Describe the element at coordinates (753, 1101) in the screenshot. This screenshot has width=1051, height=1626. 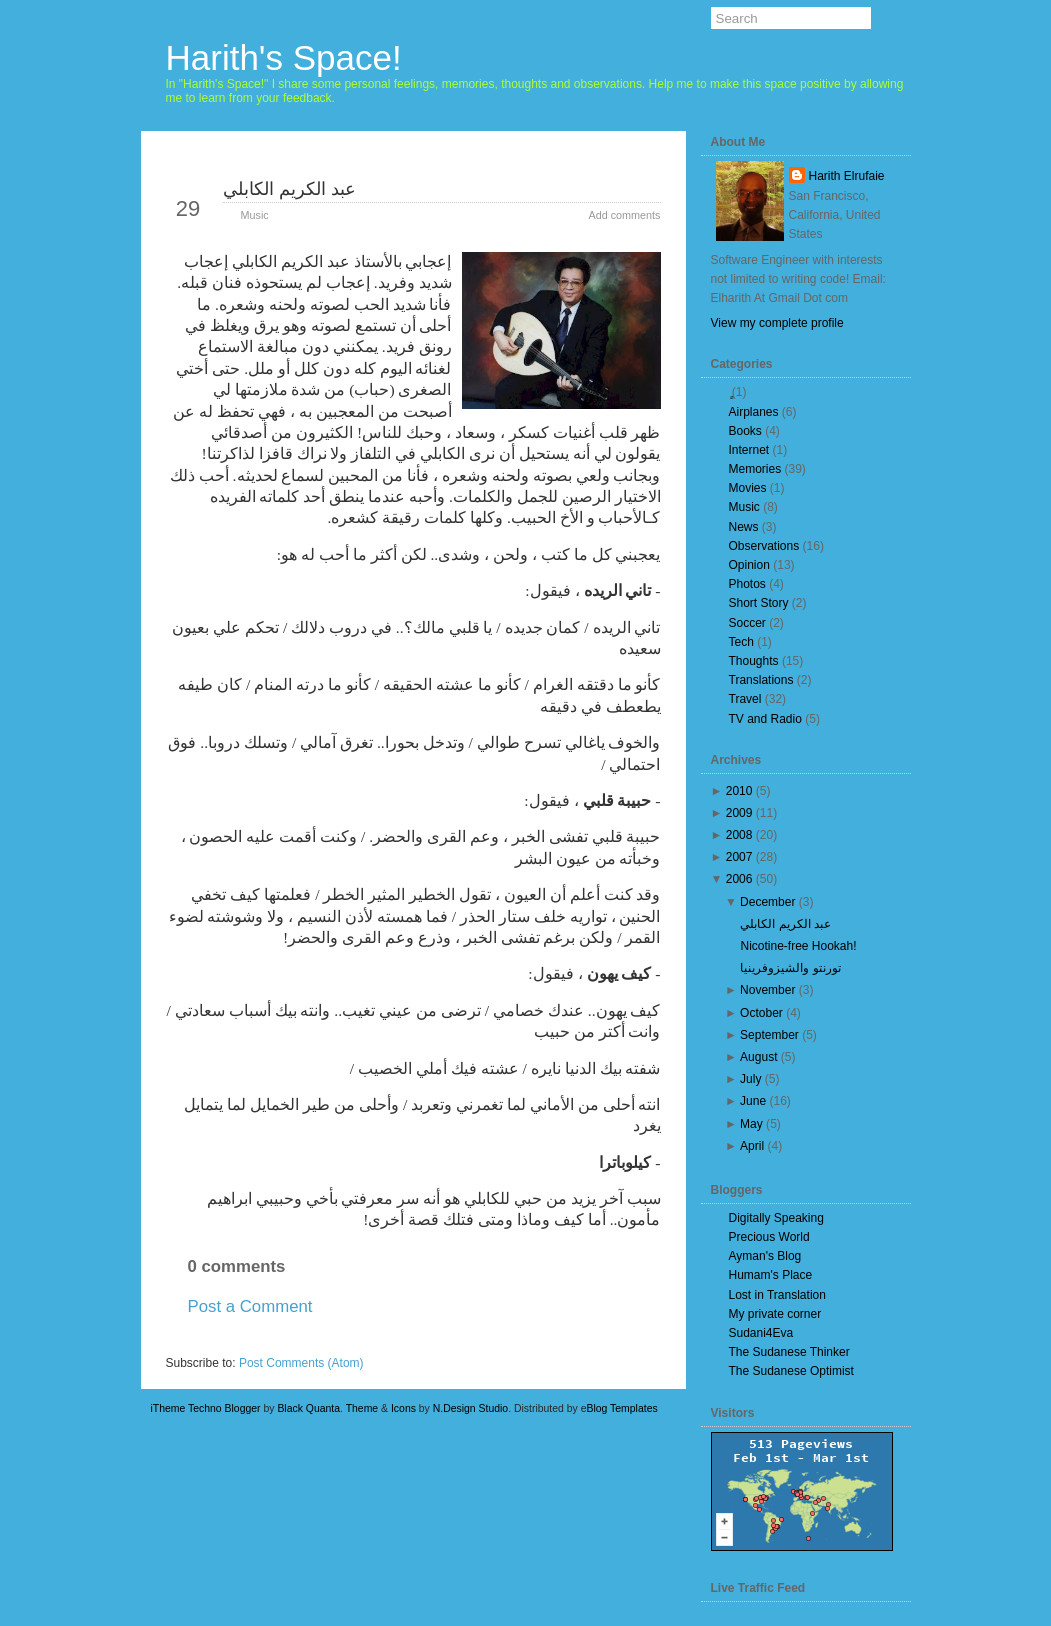
I see `June` at that location.